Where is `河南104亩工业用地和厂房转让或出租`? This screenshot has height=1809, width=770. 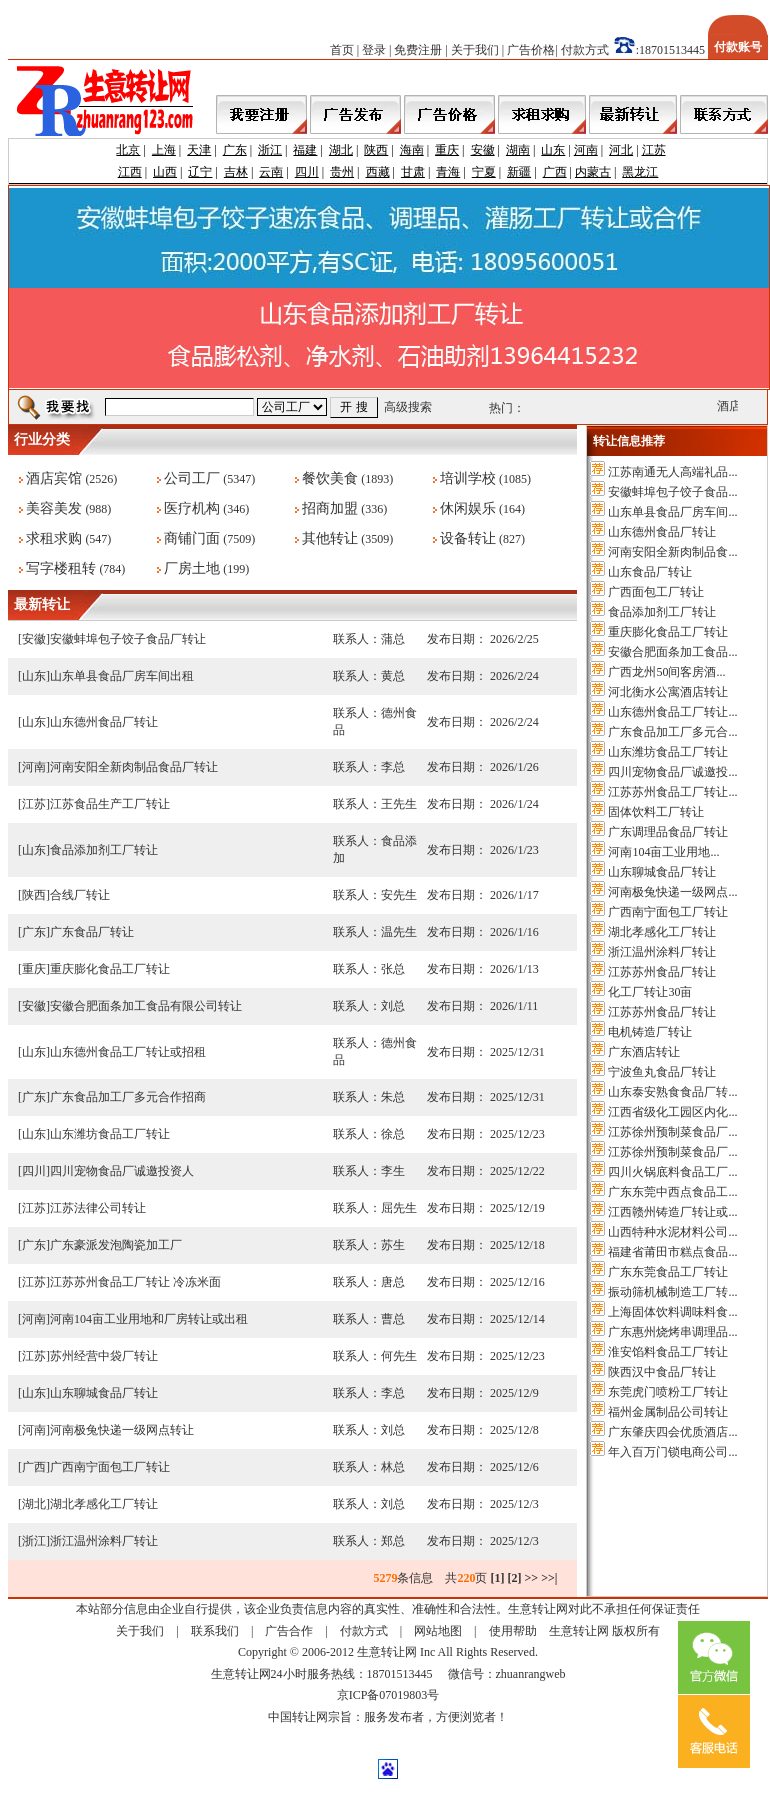 河南104亩工业用地和厂房转让或出租 is located at coordinates (149, 1319).